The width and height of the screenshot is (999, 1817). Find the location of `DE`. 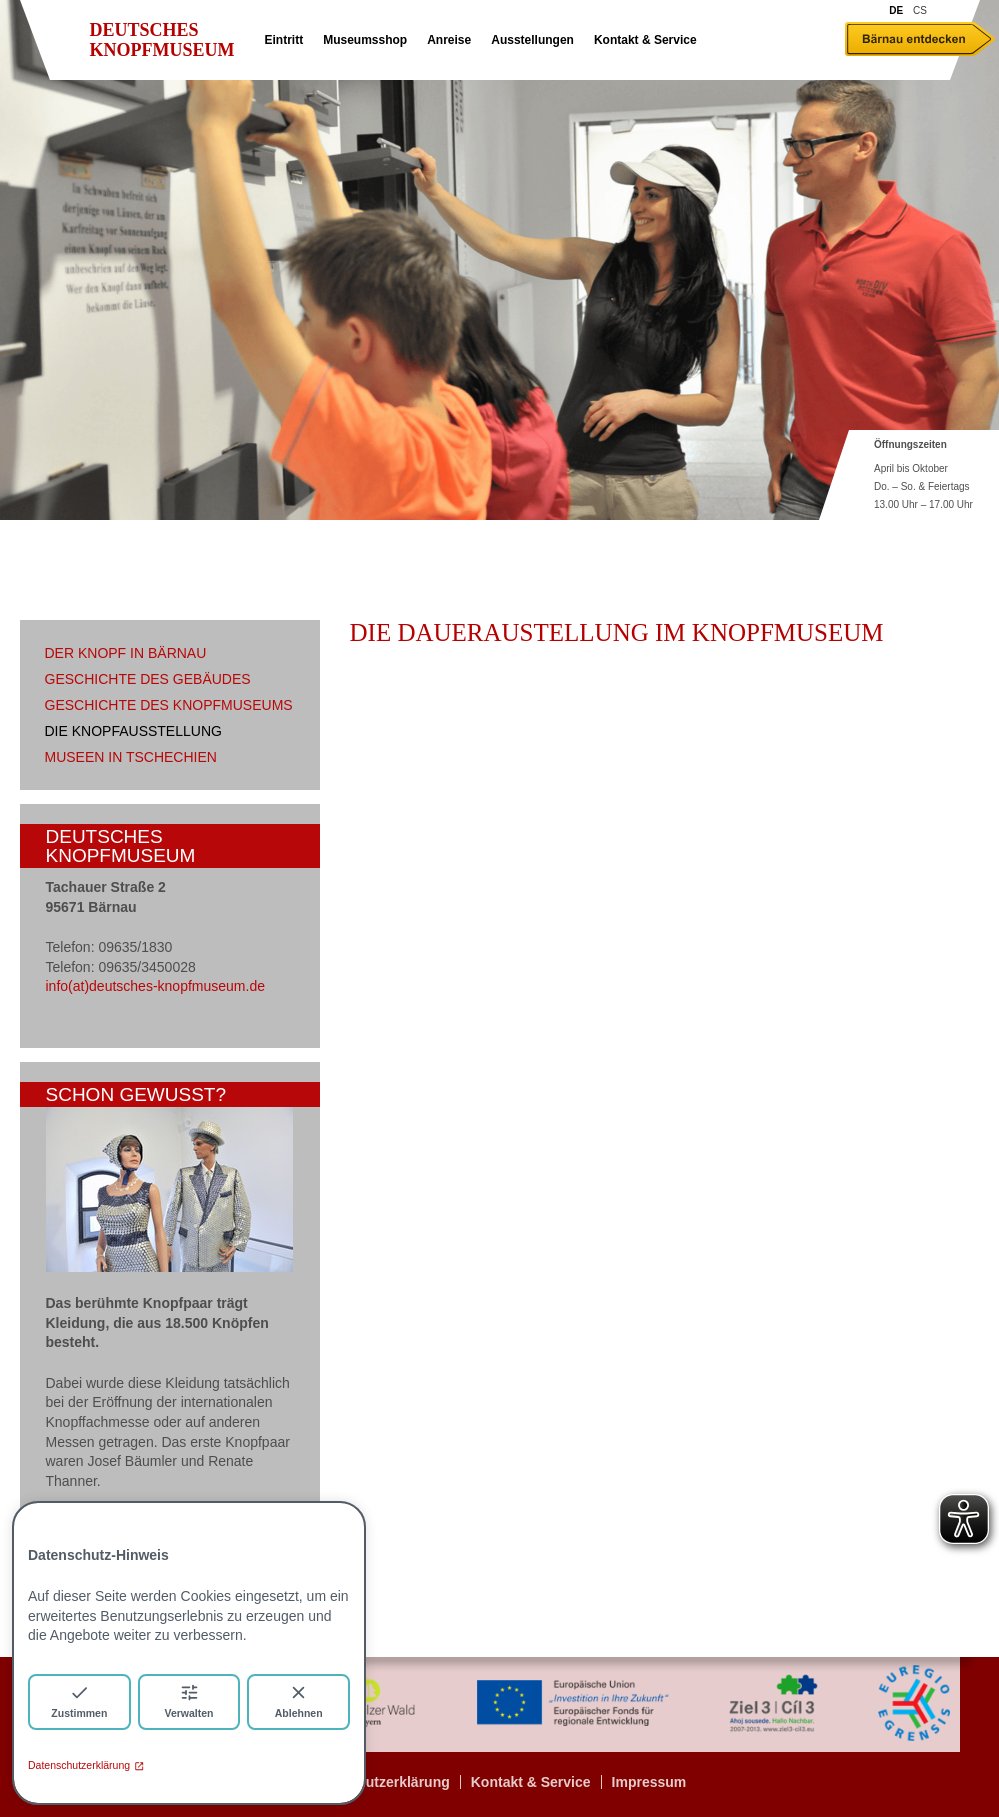

DE is located at coordinates (896, 10).